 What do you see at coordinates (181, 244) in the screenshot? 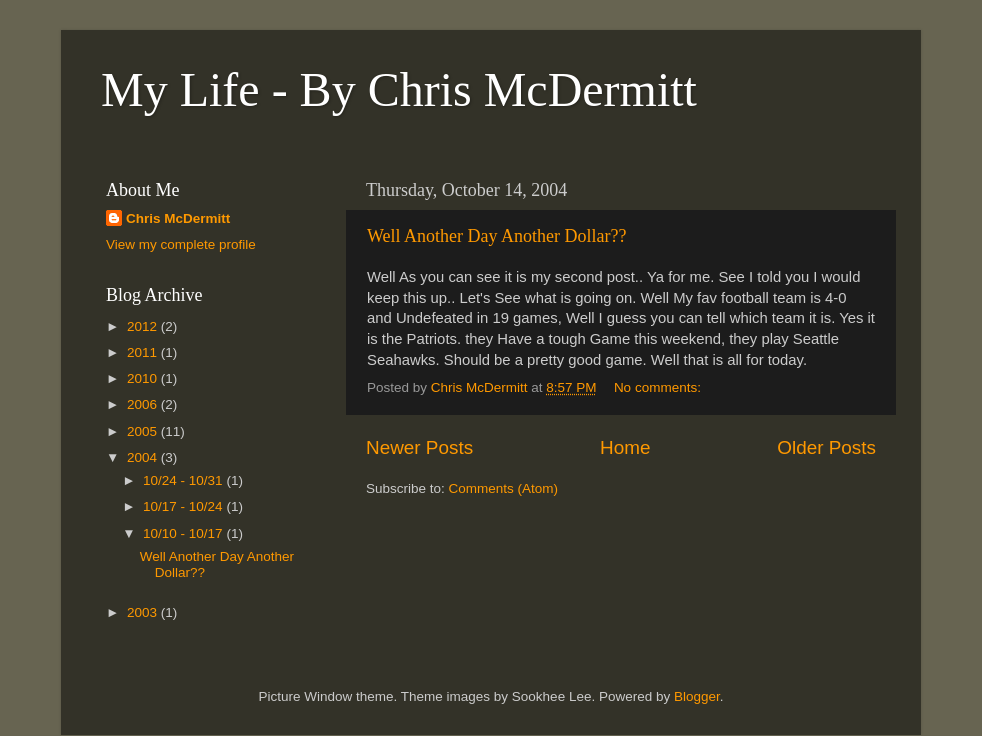
I see `View my complete profile` at bounding box center [181, 244].